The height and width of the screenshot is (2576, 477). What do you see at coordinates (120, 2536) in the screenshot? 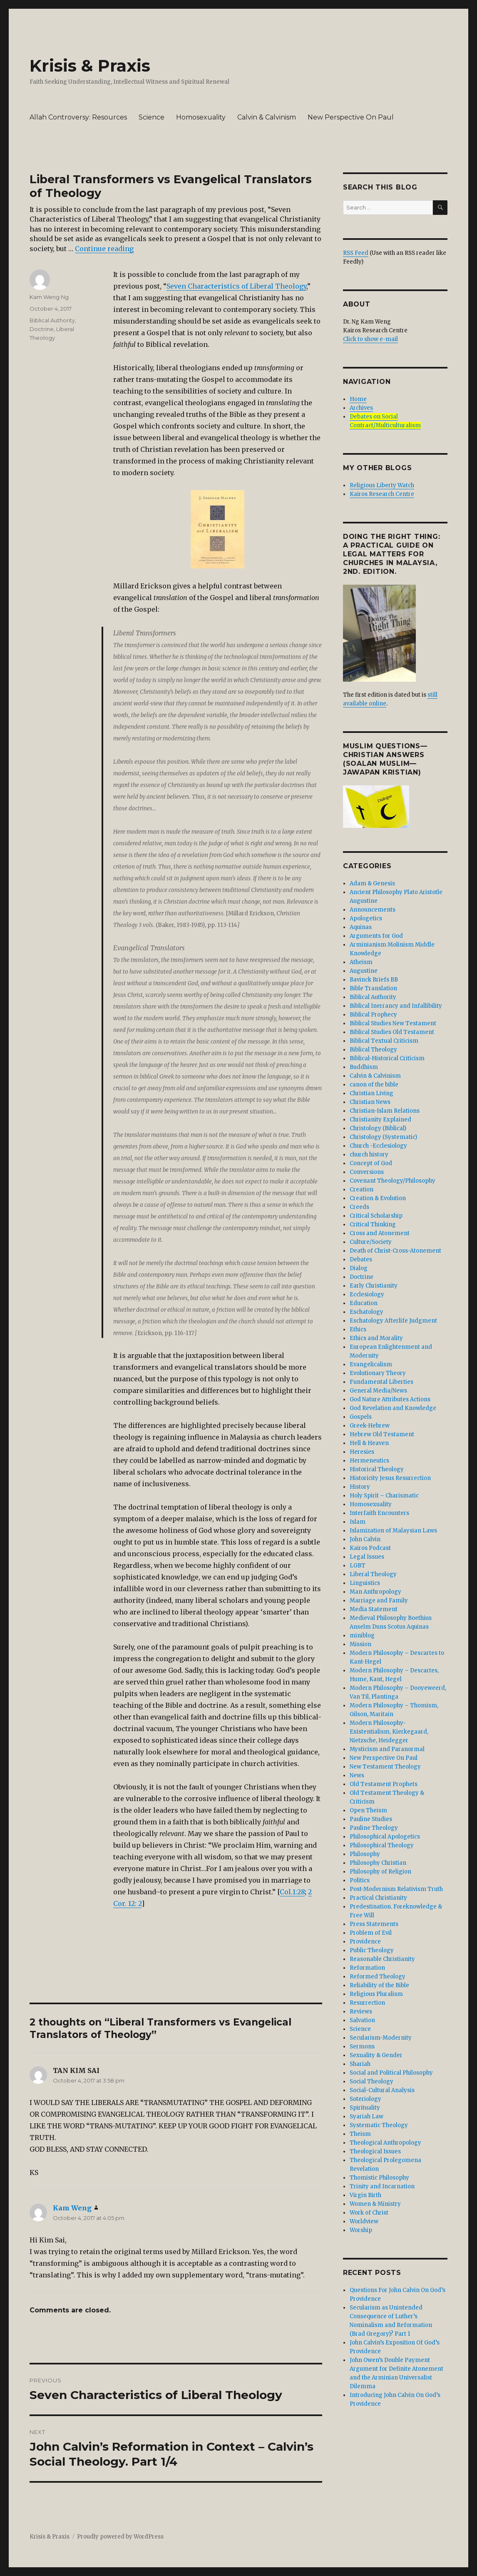
I see `Proudly powered by WordPress` at bounding box center [120, 2536].